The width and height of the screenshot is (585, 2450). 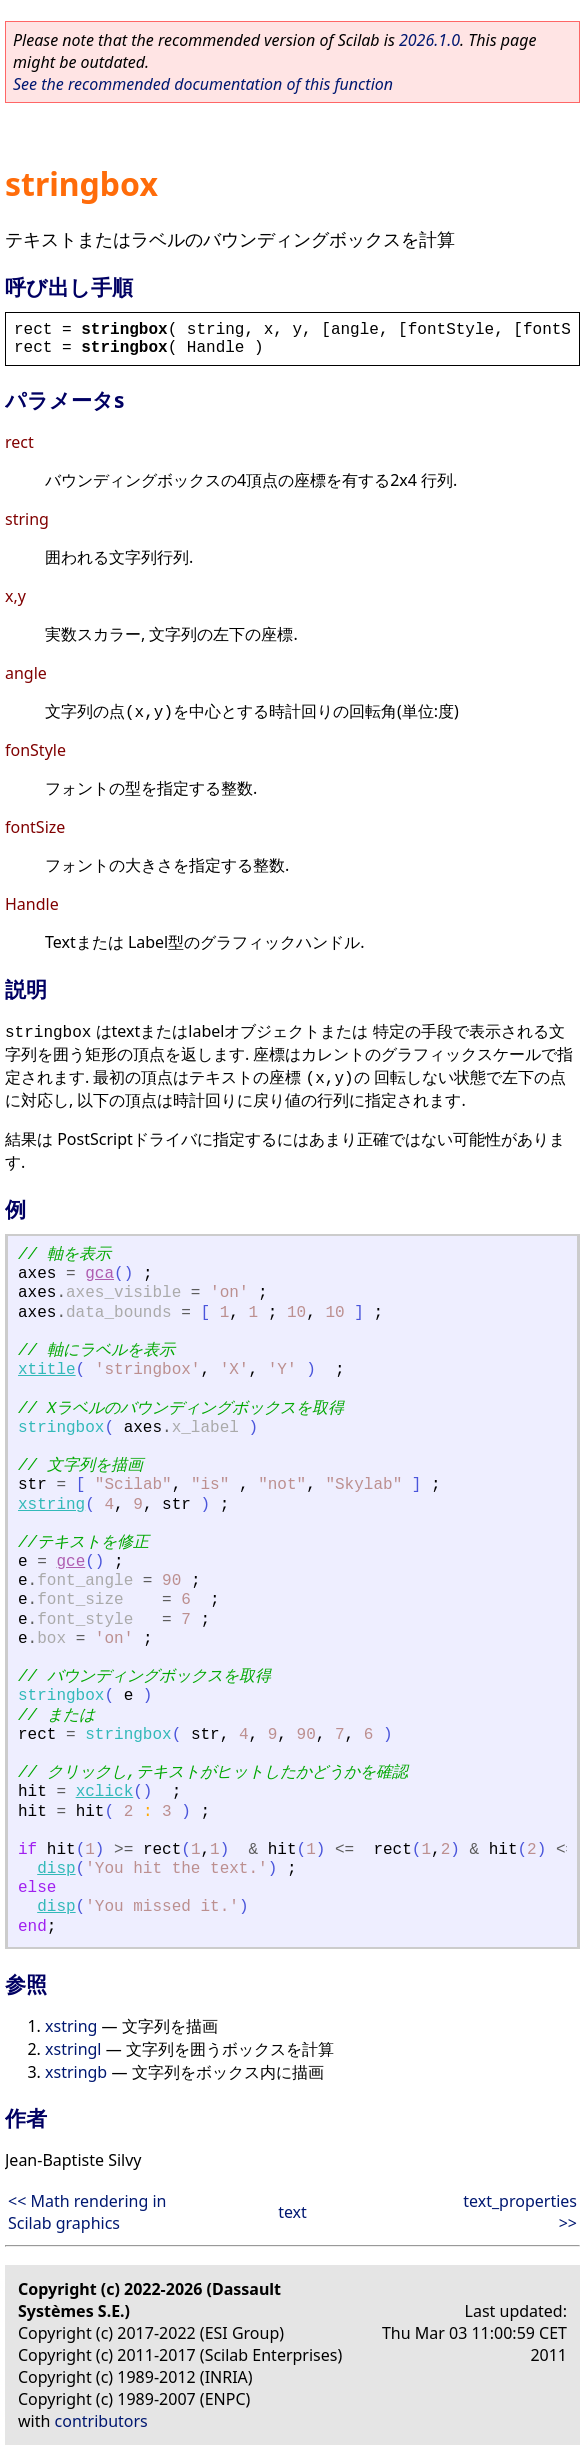 What do you see at coordinates (99, 1274) in the screenshot?
I see `gca` at bounding box center [99, 1274].